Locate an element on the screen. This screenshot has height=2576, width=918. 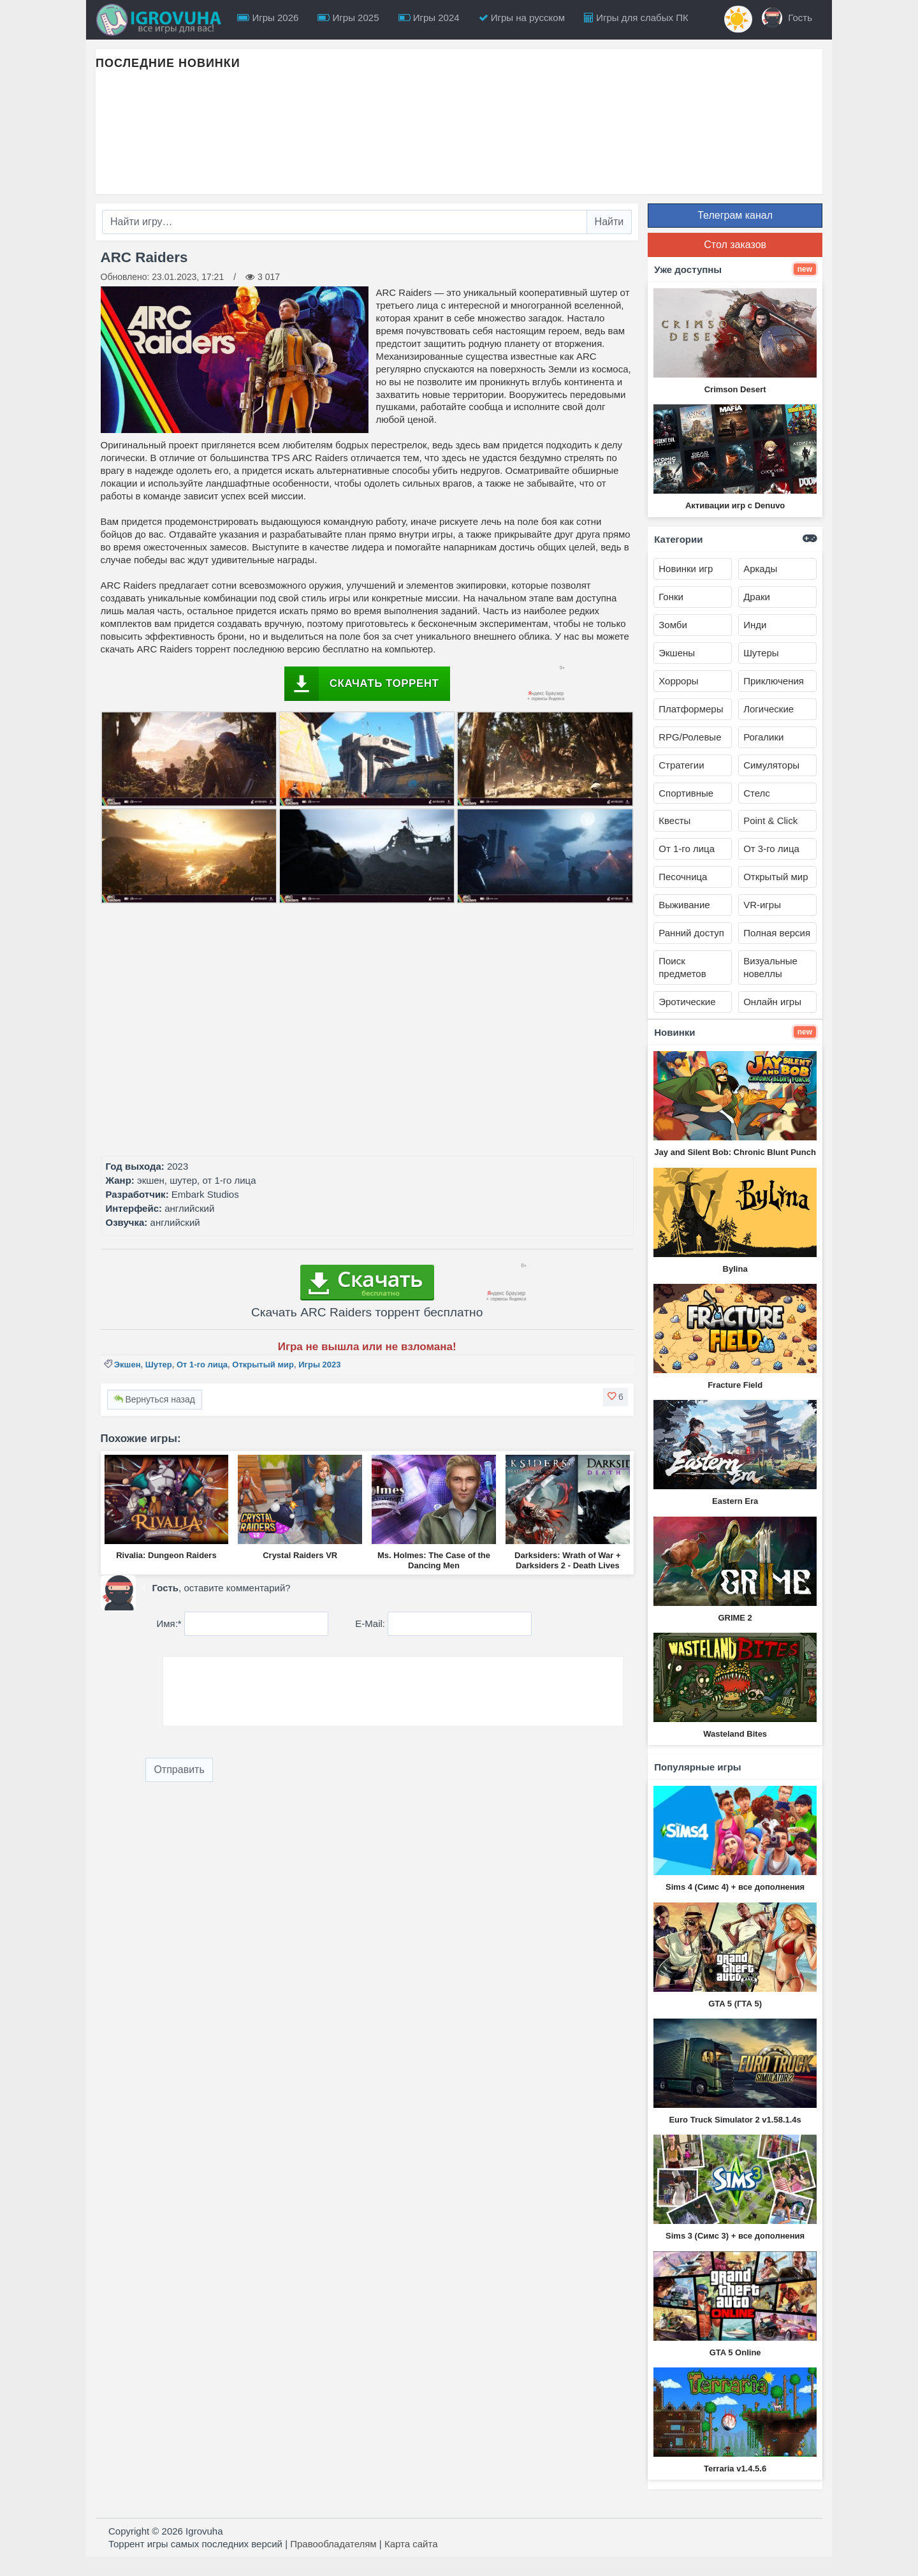
Спортивные is located at coordinates (686, 793).